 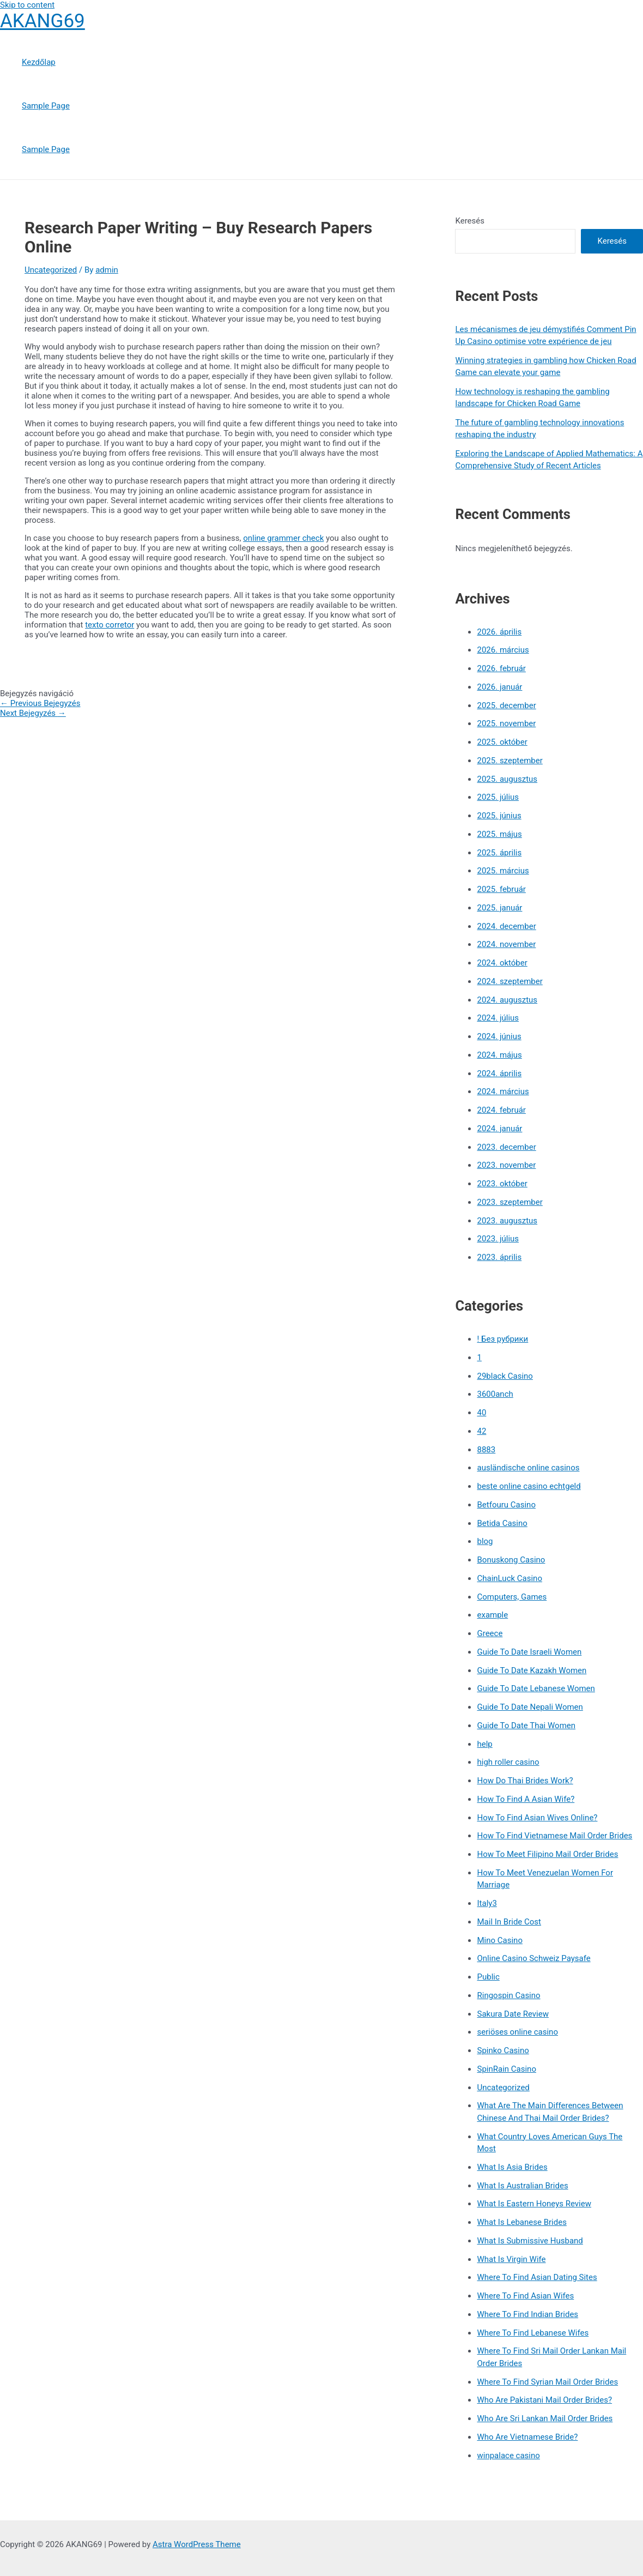 I want to click on Bonuskong Casino, so click(x=511, y=1560).